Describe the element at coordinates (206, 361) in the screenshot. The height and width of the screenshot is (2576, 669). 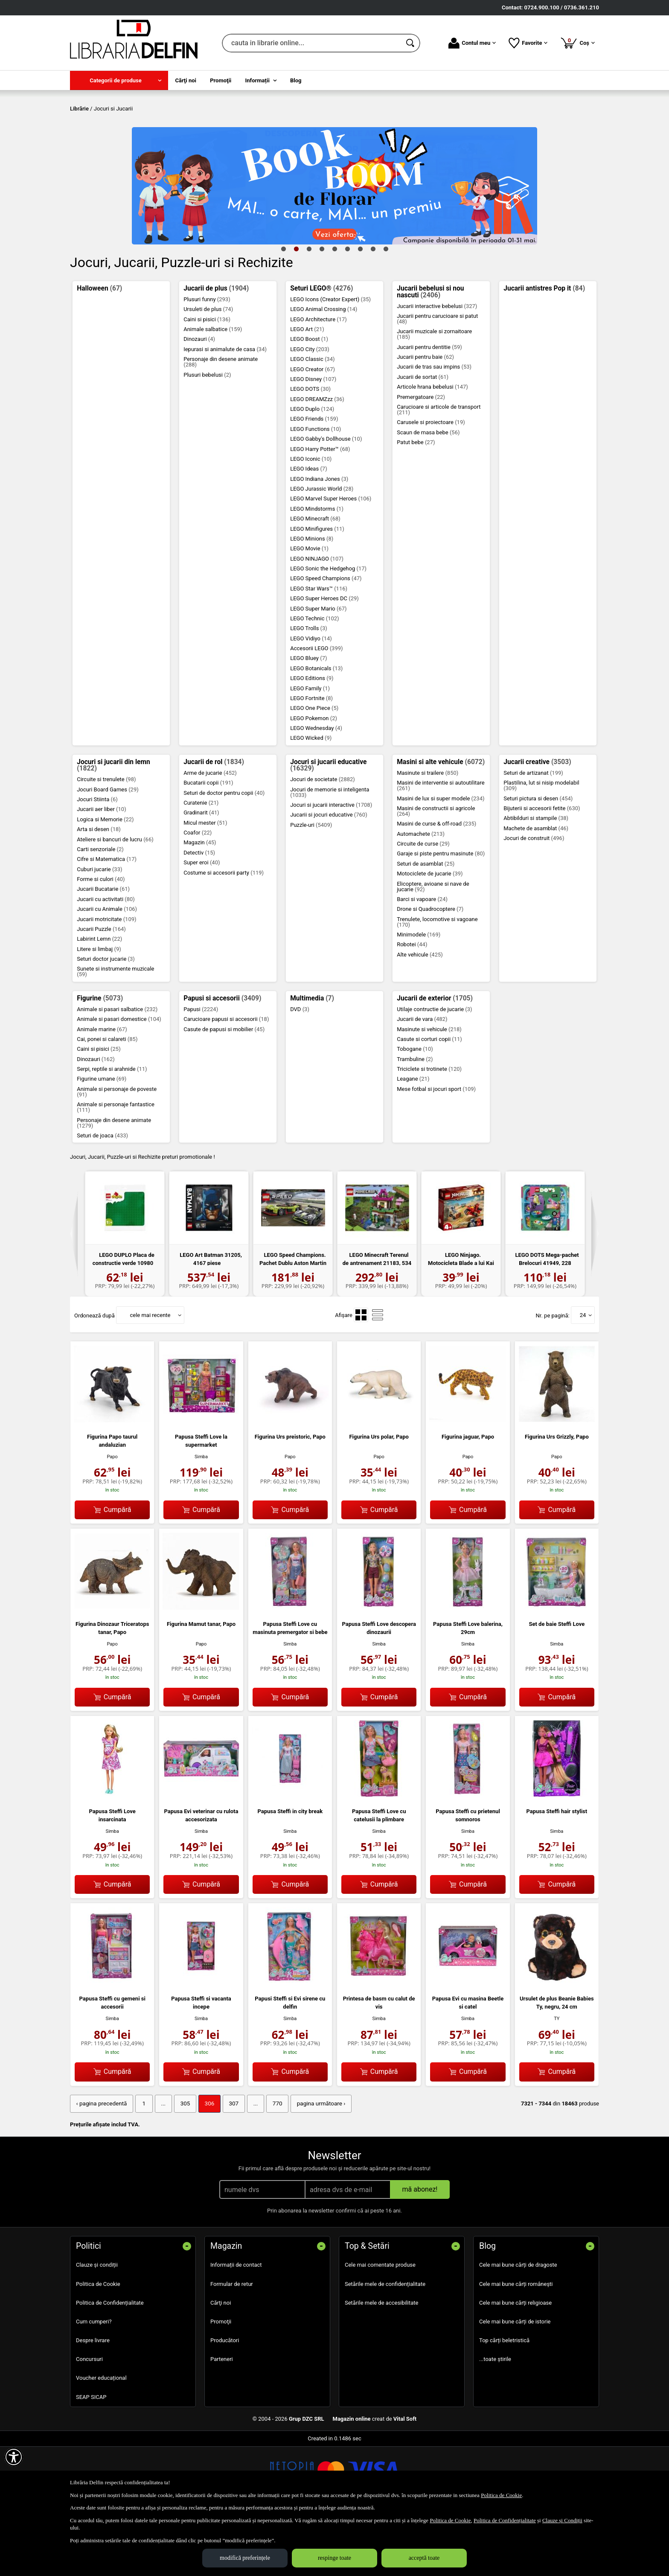
I see `Plusuri funny` at that location.